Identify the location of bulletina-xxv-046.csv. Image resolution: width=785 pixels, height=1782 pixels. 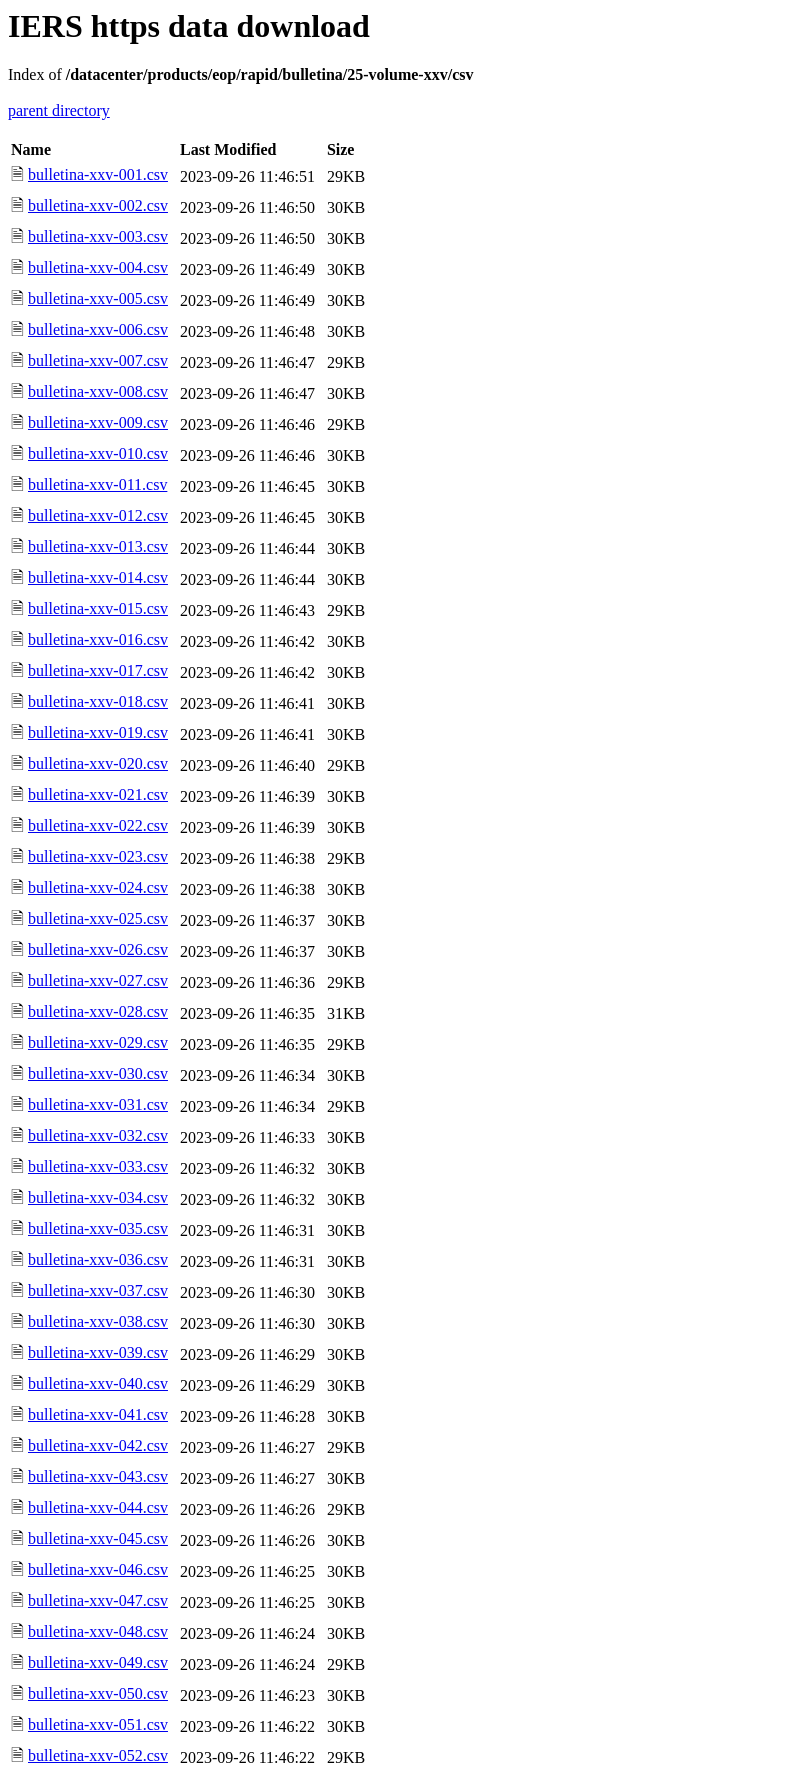
(98, 1569).